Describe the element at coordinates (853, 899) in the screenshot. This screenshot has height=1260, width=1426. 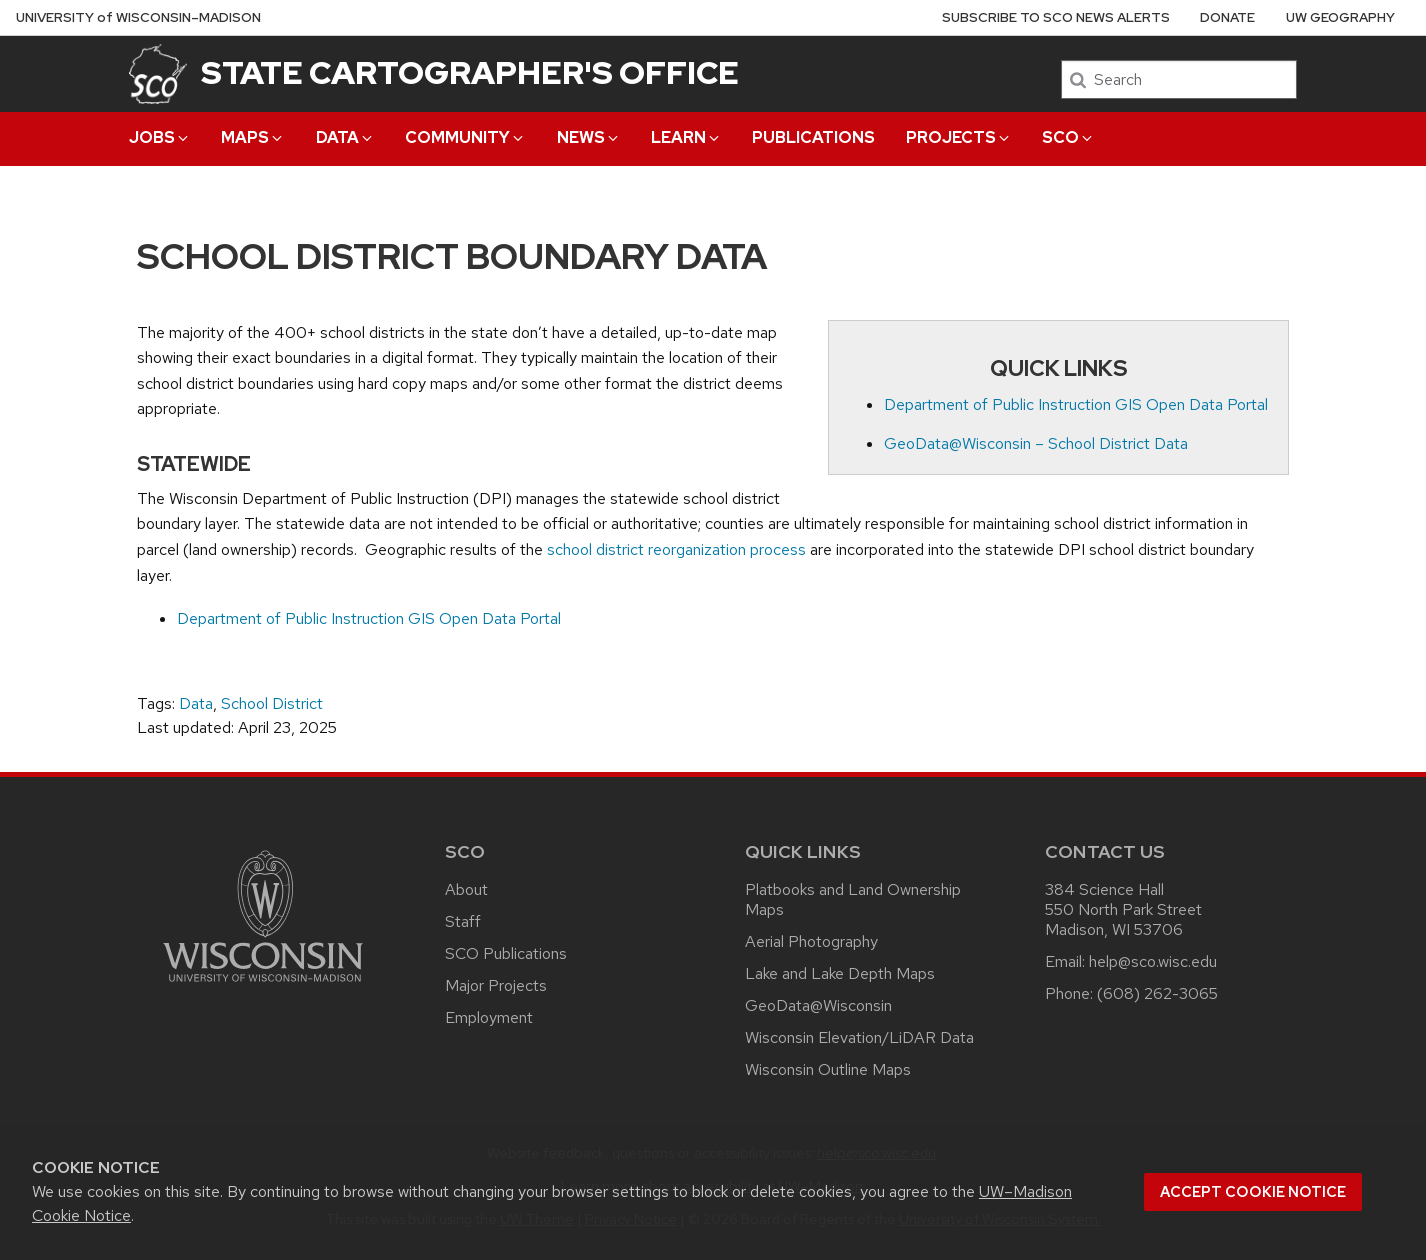
I see `Platbooks and Land Ownership Maps` at that location.